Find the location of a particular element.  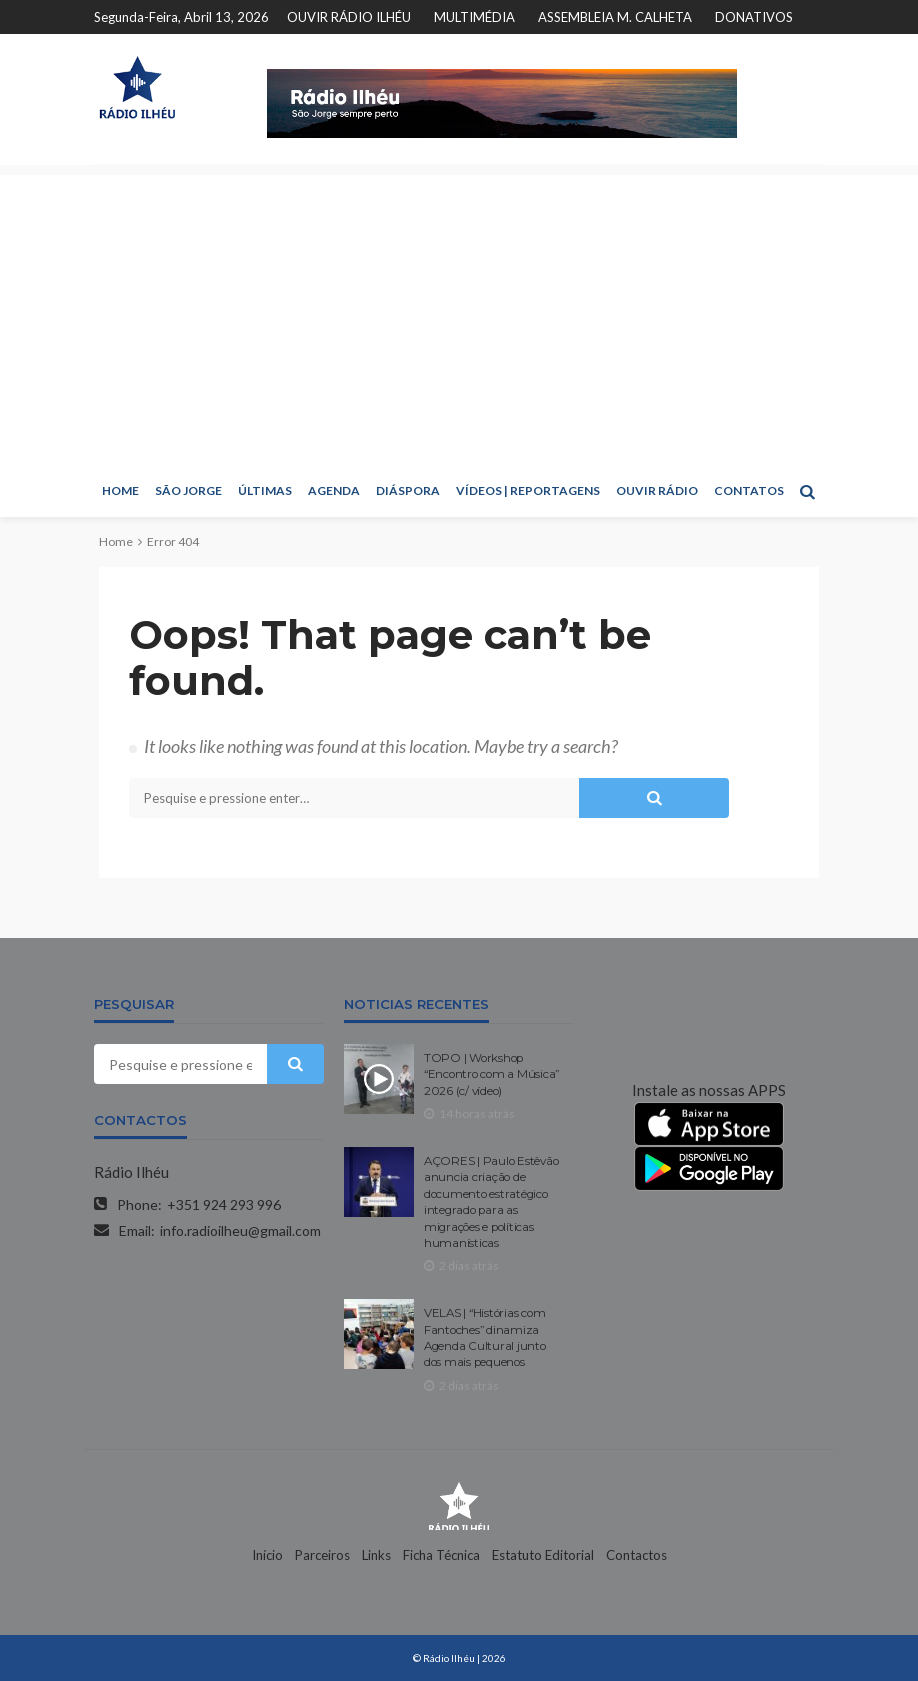

DONATIVOS is located at coordinates (754, 17).